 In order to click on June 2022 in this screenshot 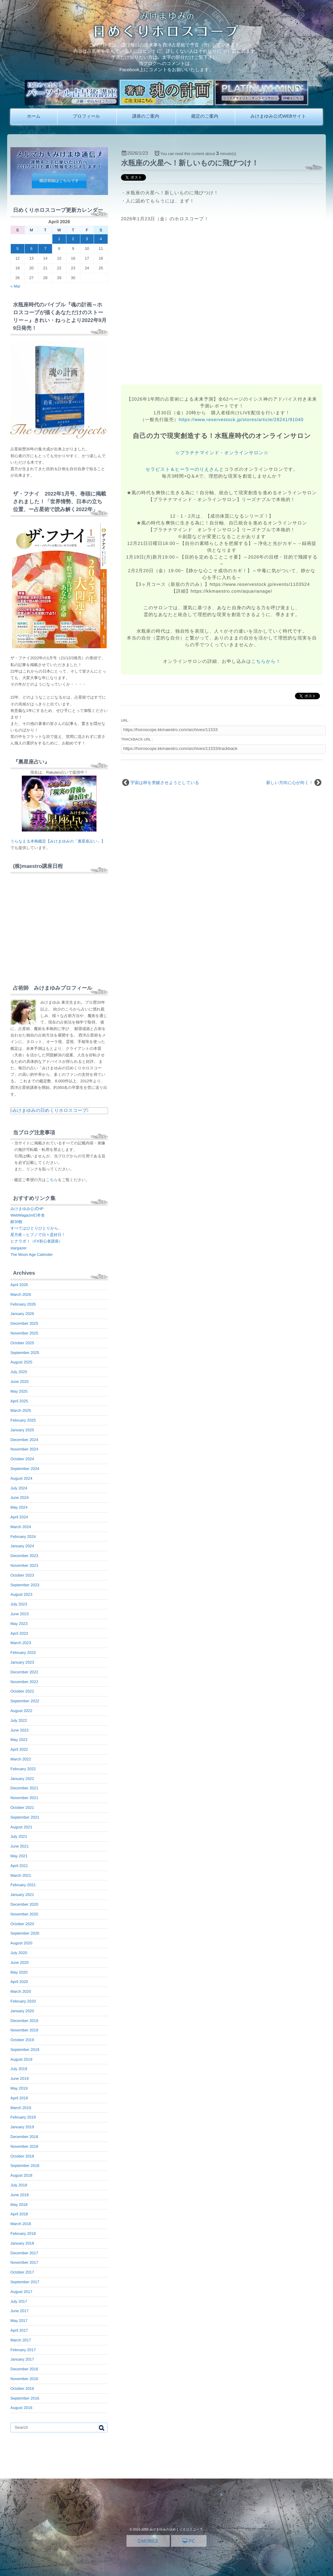, I will do `click(19, 1730)`.